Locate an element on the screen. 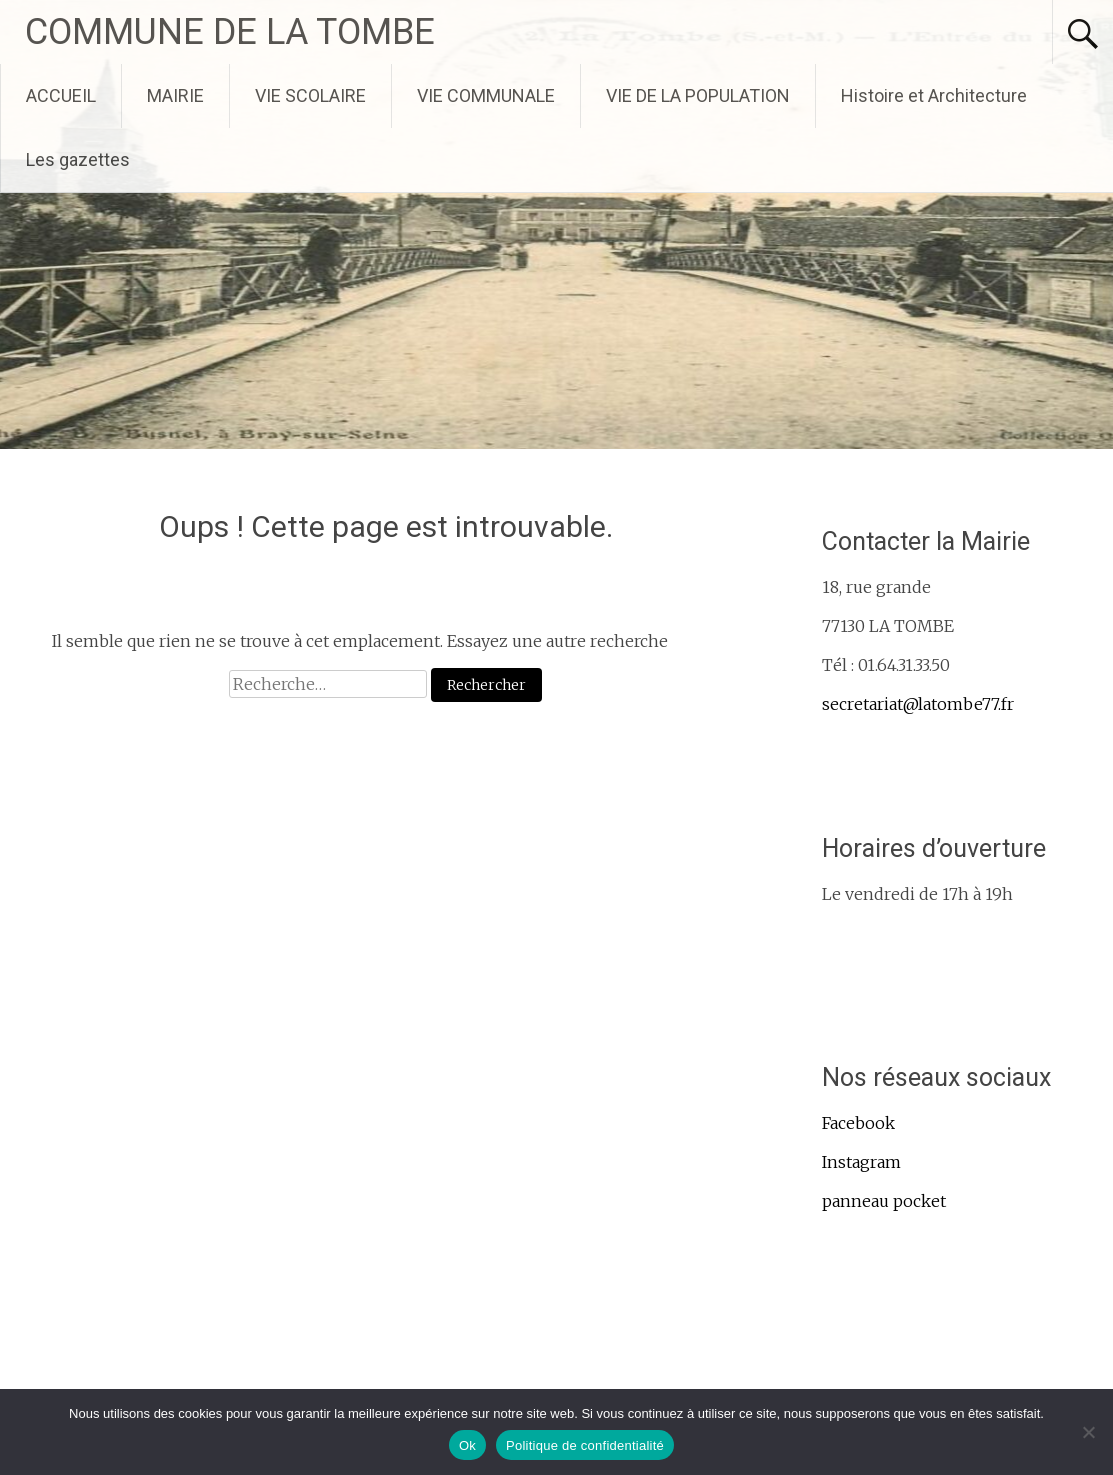 The height and width of the screenshot is (1475, 1113). VIE SCOLAIRE is located at coordinates (310, 95).